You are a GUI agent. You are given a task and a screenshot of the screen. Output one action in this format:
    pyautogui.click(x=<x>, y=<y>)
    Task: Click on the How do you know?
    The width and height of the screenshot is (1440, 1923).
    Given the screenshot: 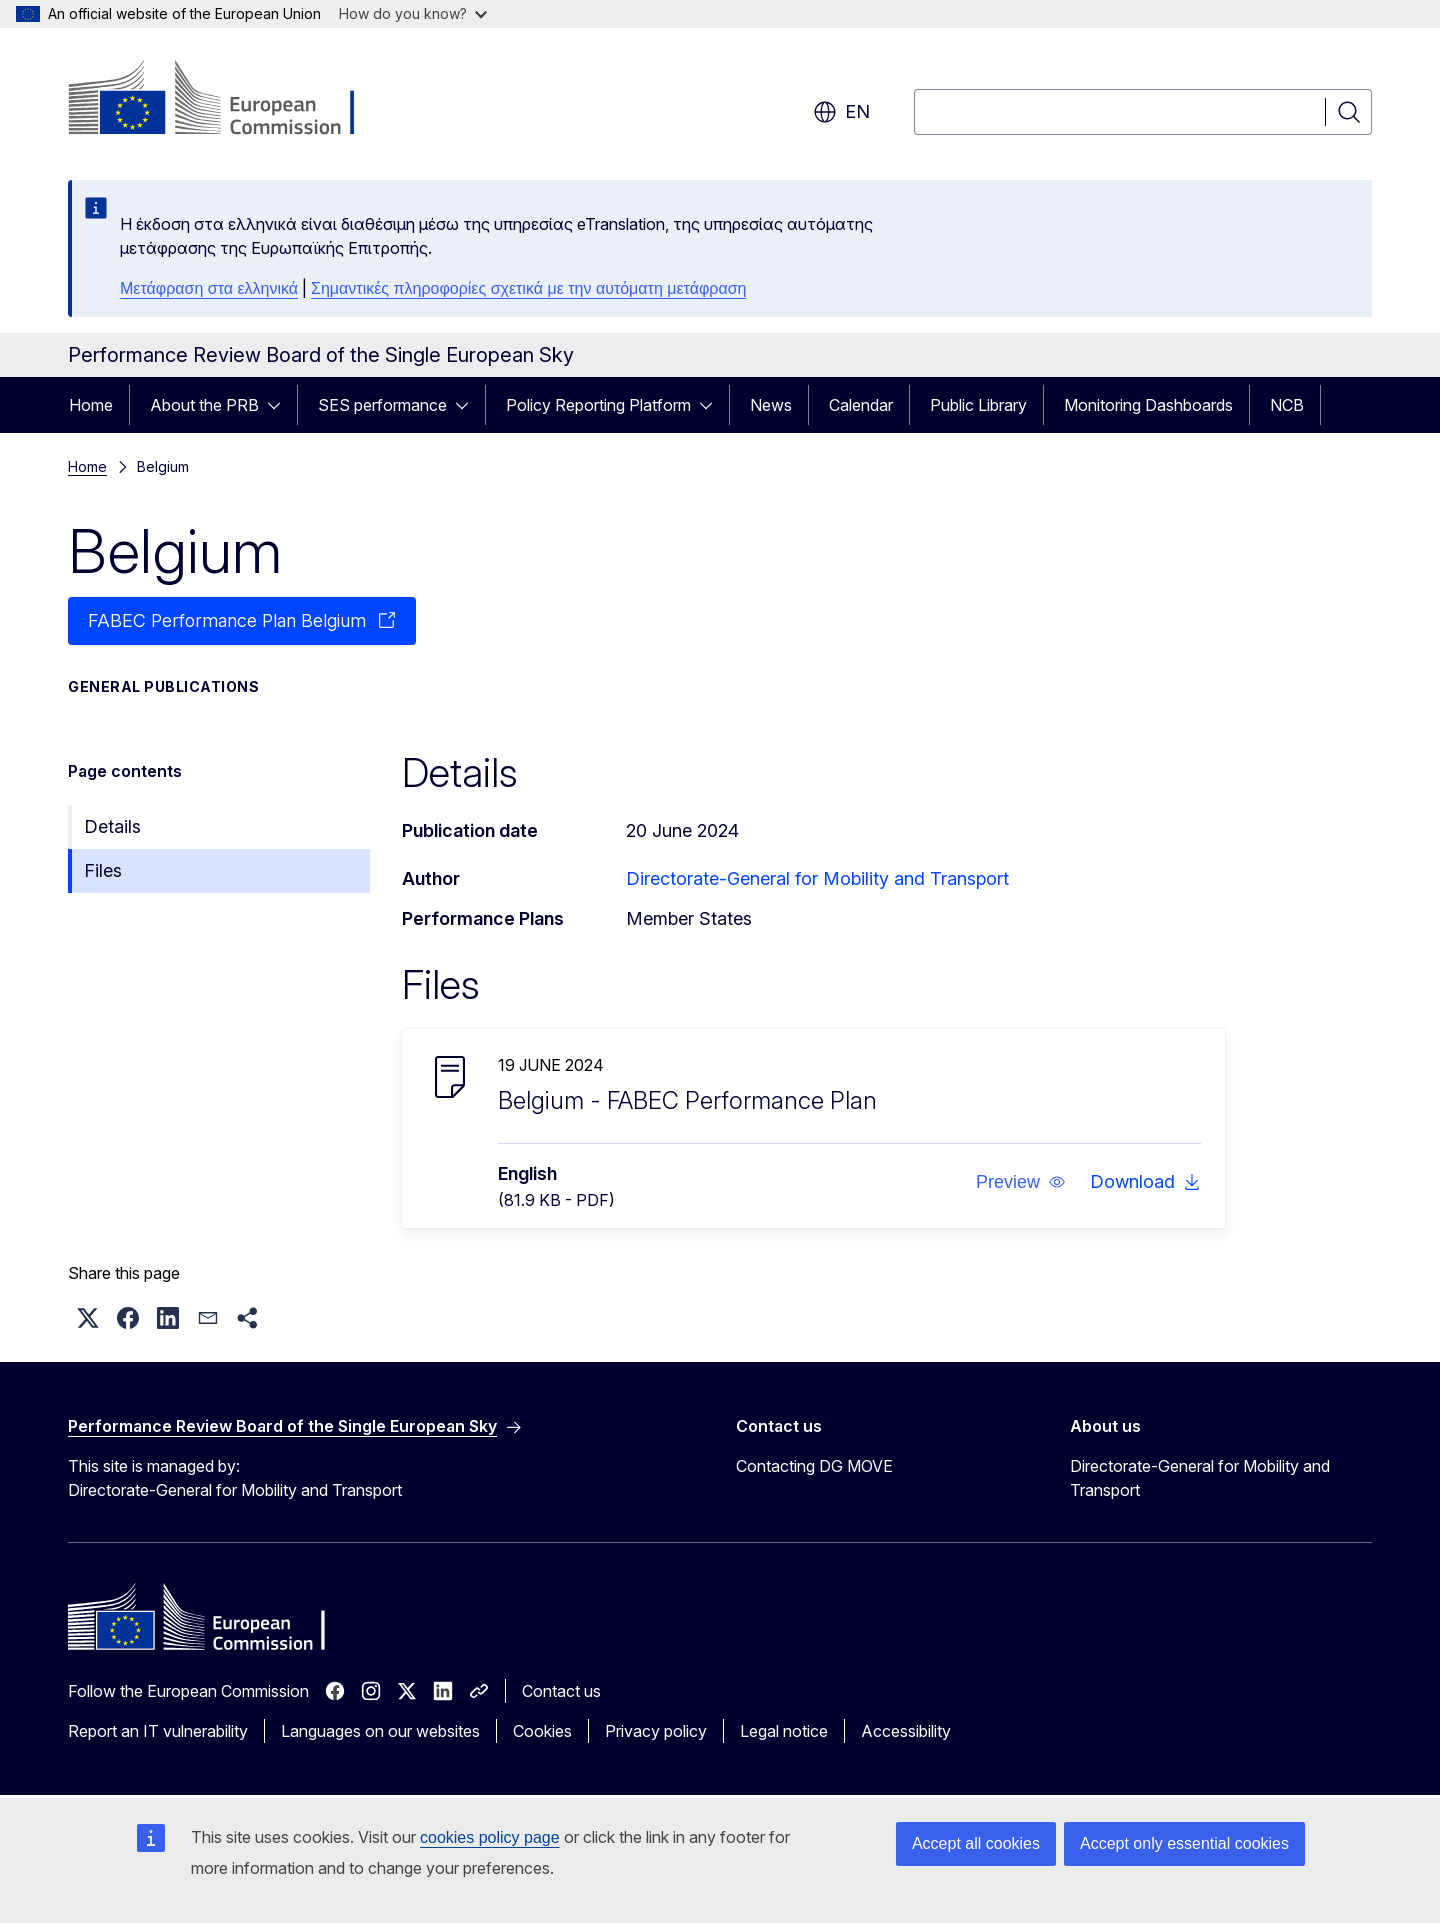 What is the action you would take?
    pyautogui.click(x=413, y=13)
    